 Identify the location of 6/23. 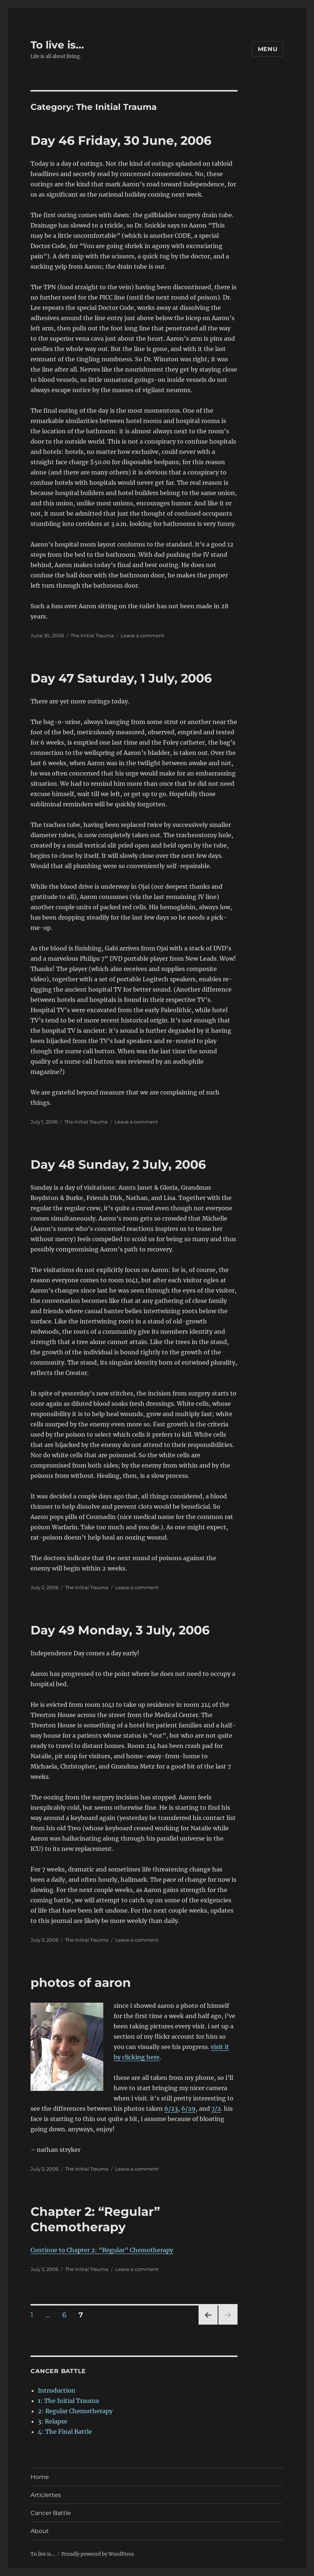
(171, 2108).